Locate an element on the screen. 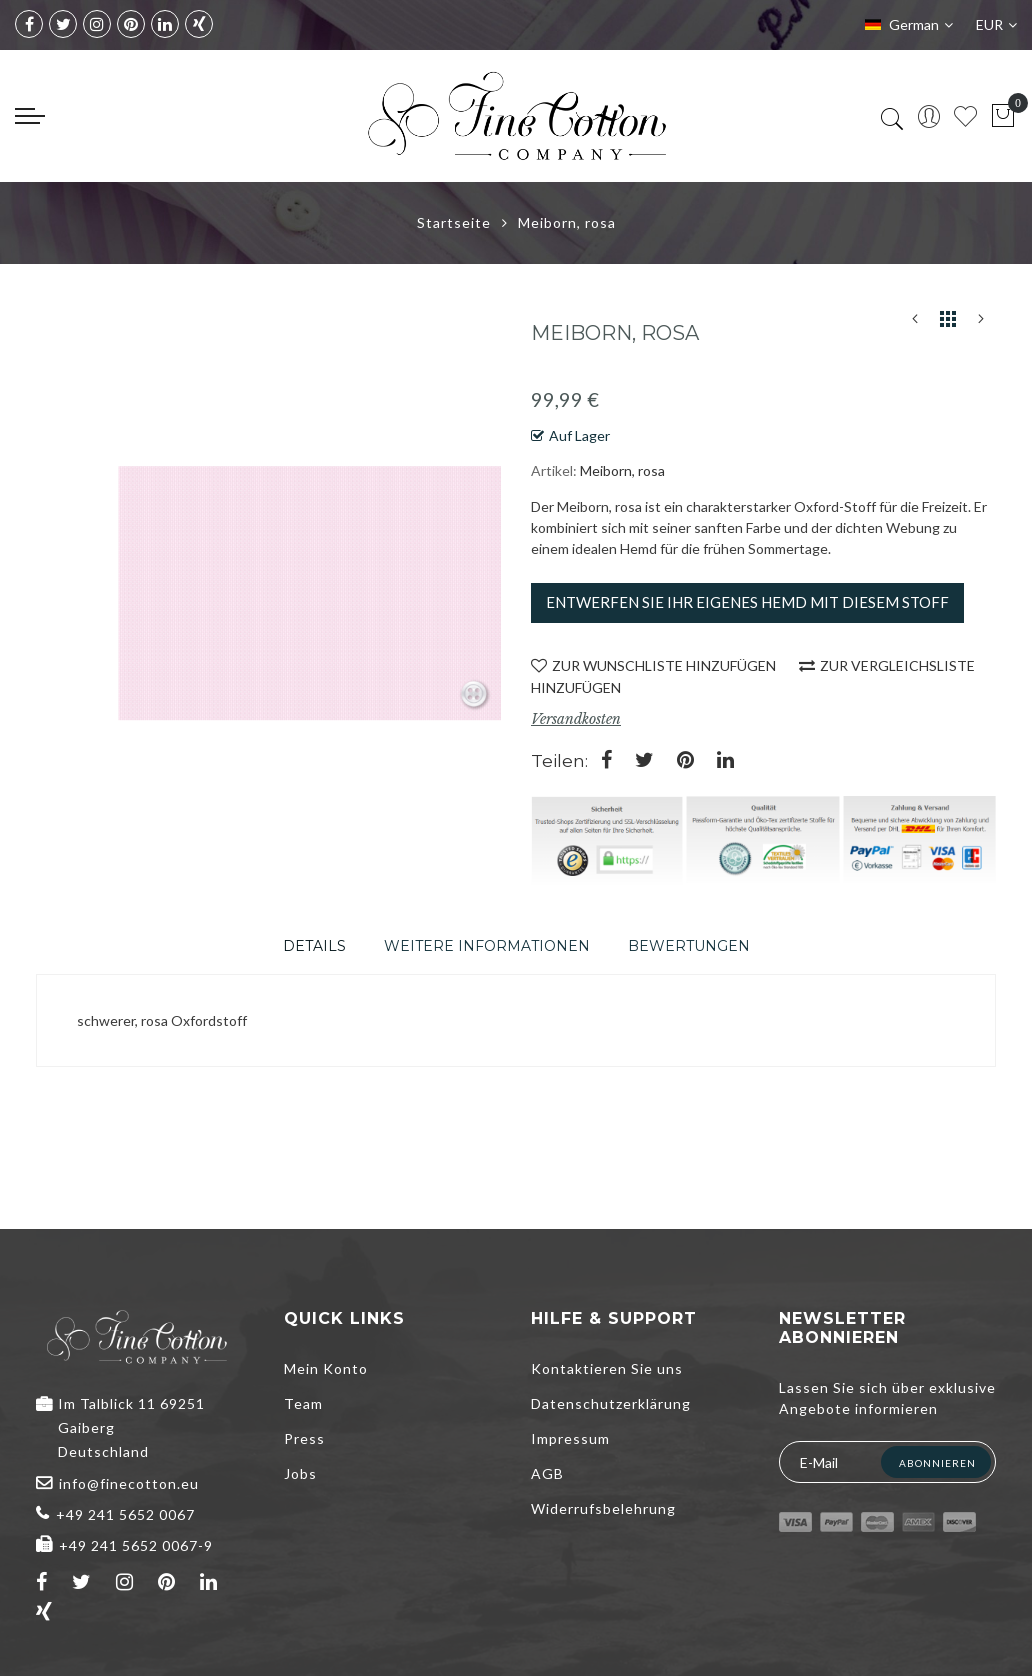 Image resolution: width=1032 pixels, height=1676 pixels. Impressum is located at coordinates (570, 1438).